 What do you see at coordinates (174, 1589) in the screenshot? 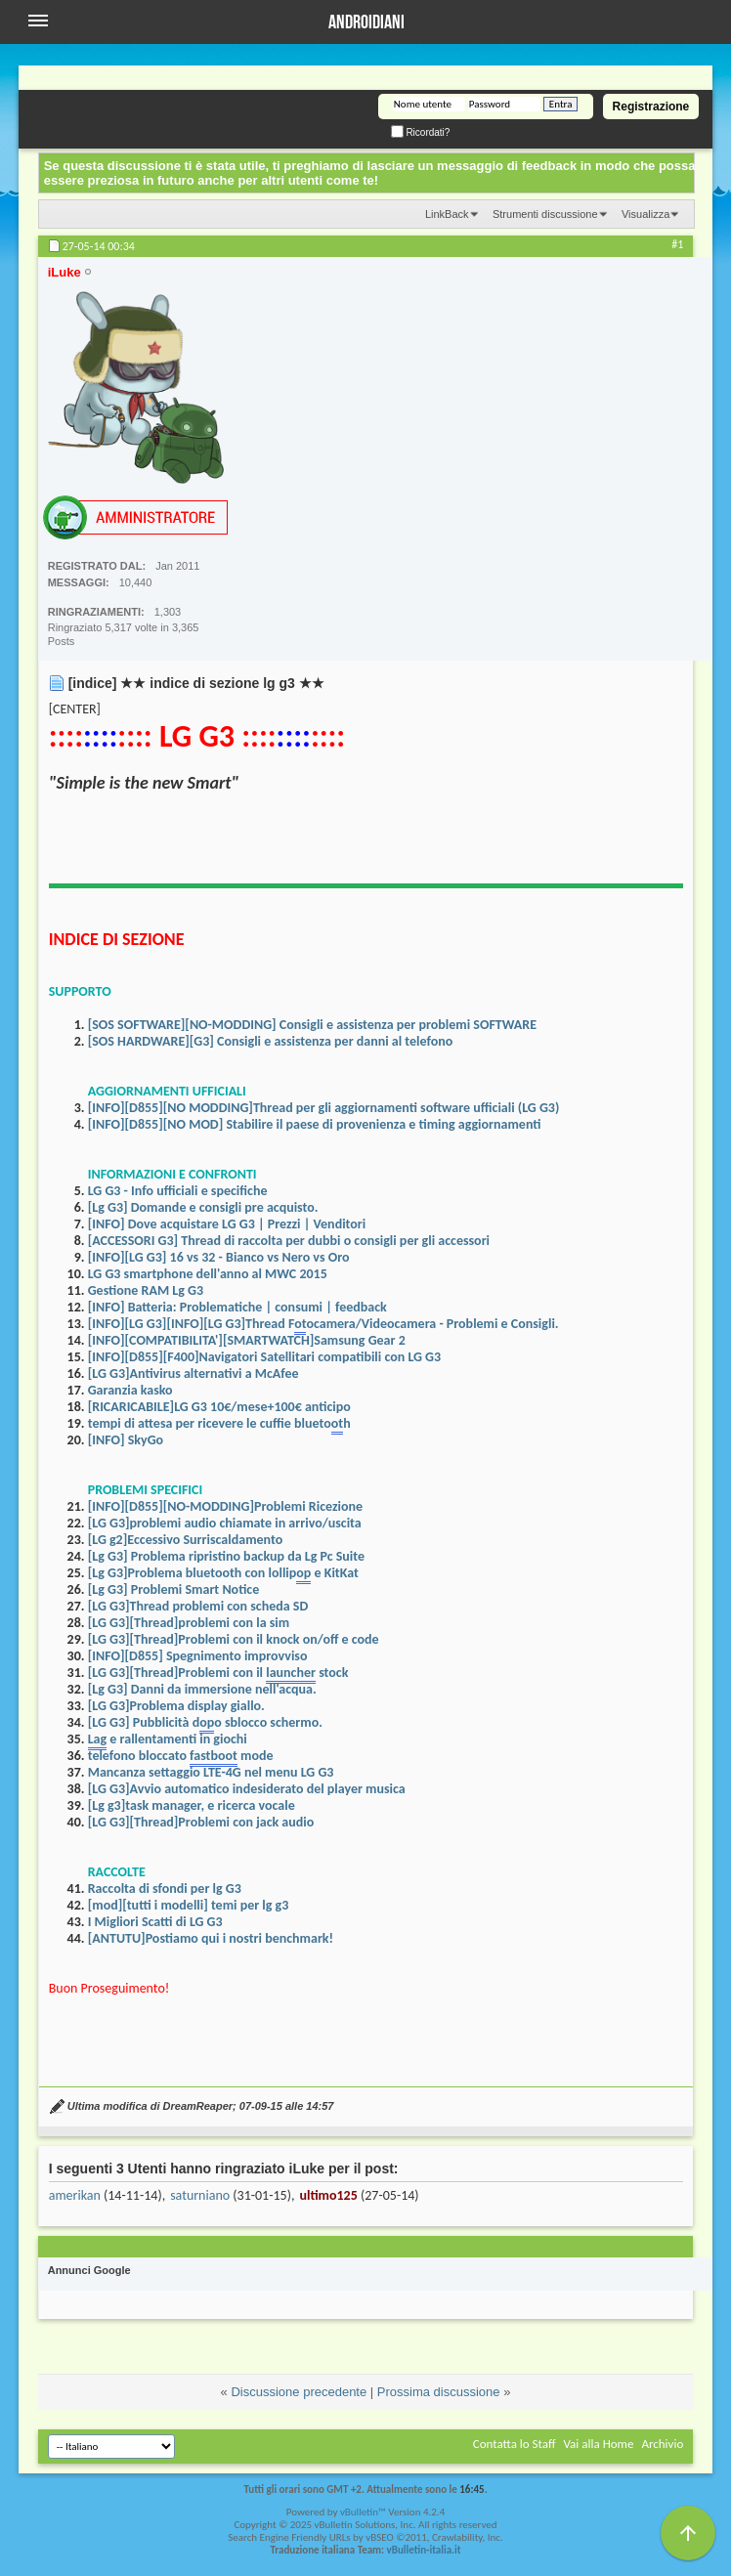
I see `[Lg G3] Problemi Smart Notice` at bounding box center [174, 1589].